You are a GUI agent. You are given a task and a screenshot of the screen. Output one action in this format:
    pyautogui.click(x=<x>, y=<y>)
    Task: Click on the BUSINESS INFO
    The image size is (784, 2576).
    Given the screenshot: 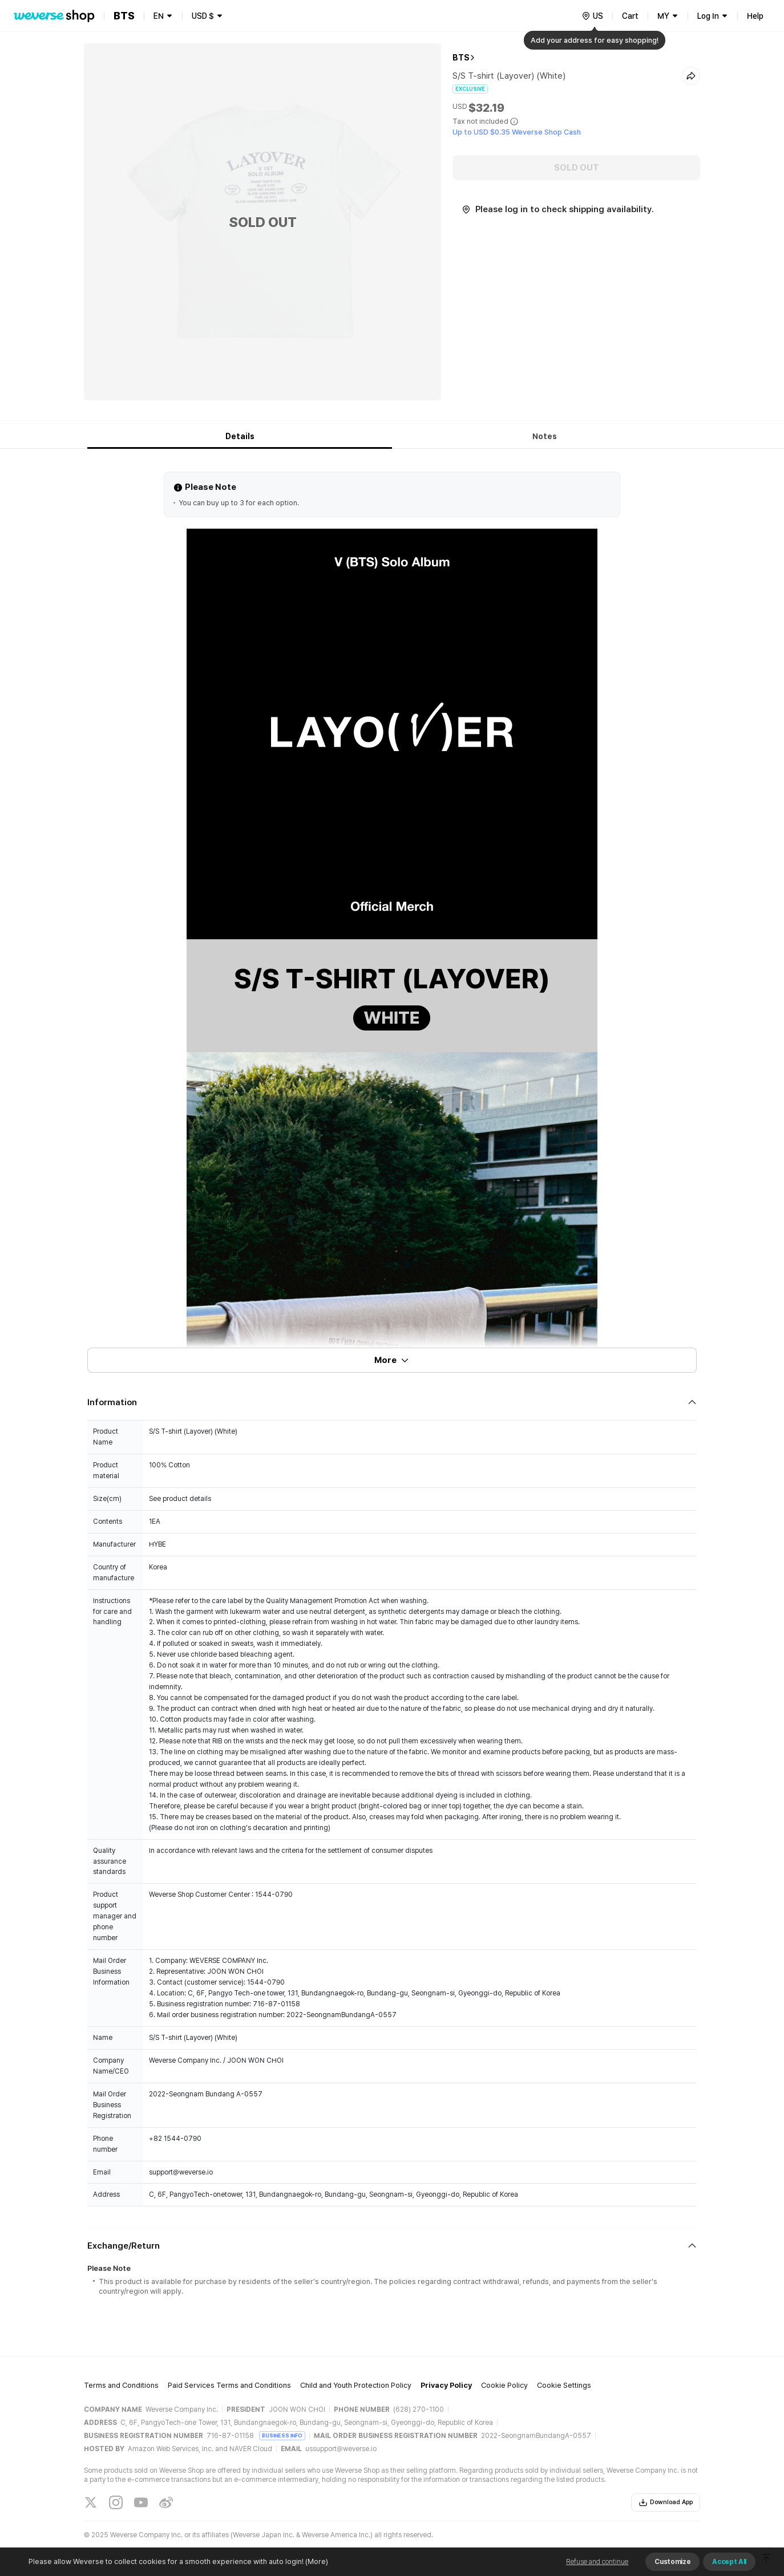 What is the action you would take?
    pyautogui.click(x=282, y=2435)
    